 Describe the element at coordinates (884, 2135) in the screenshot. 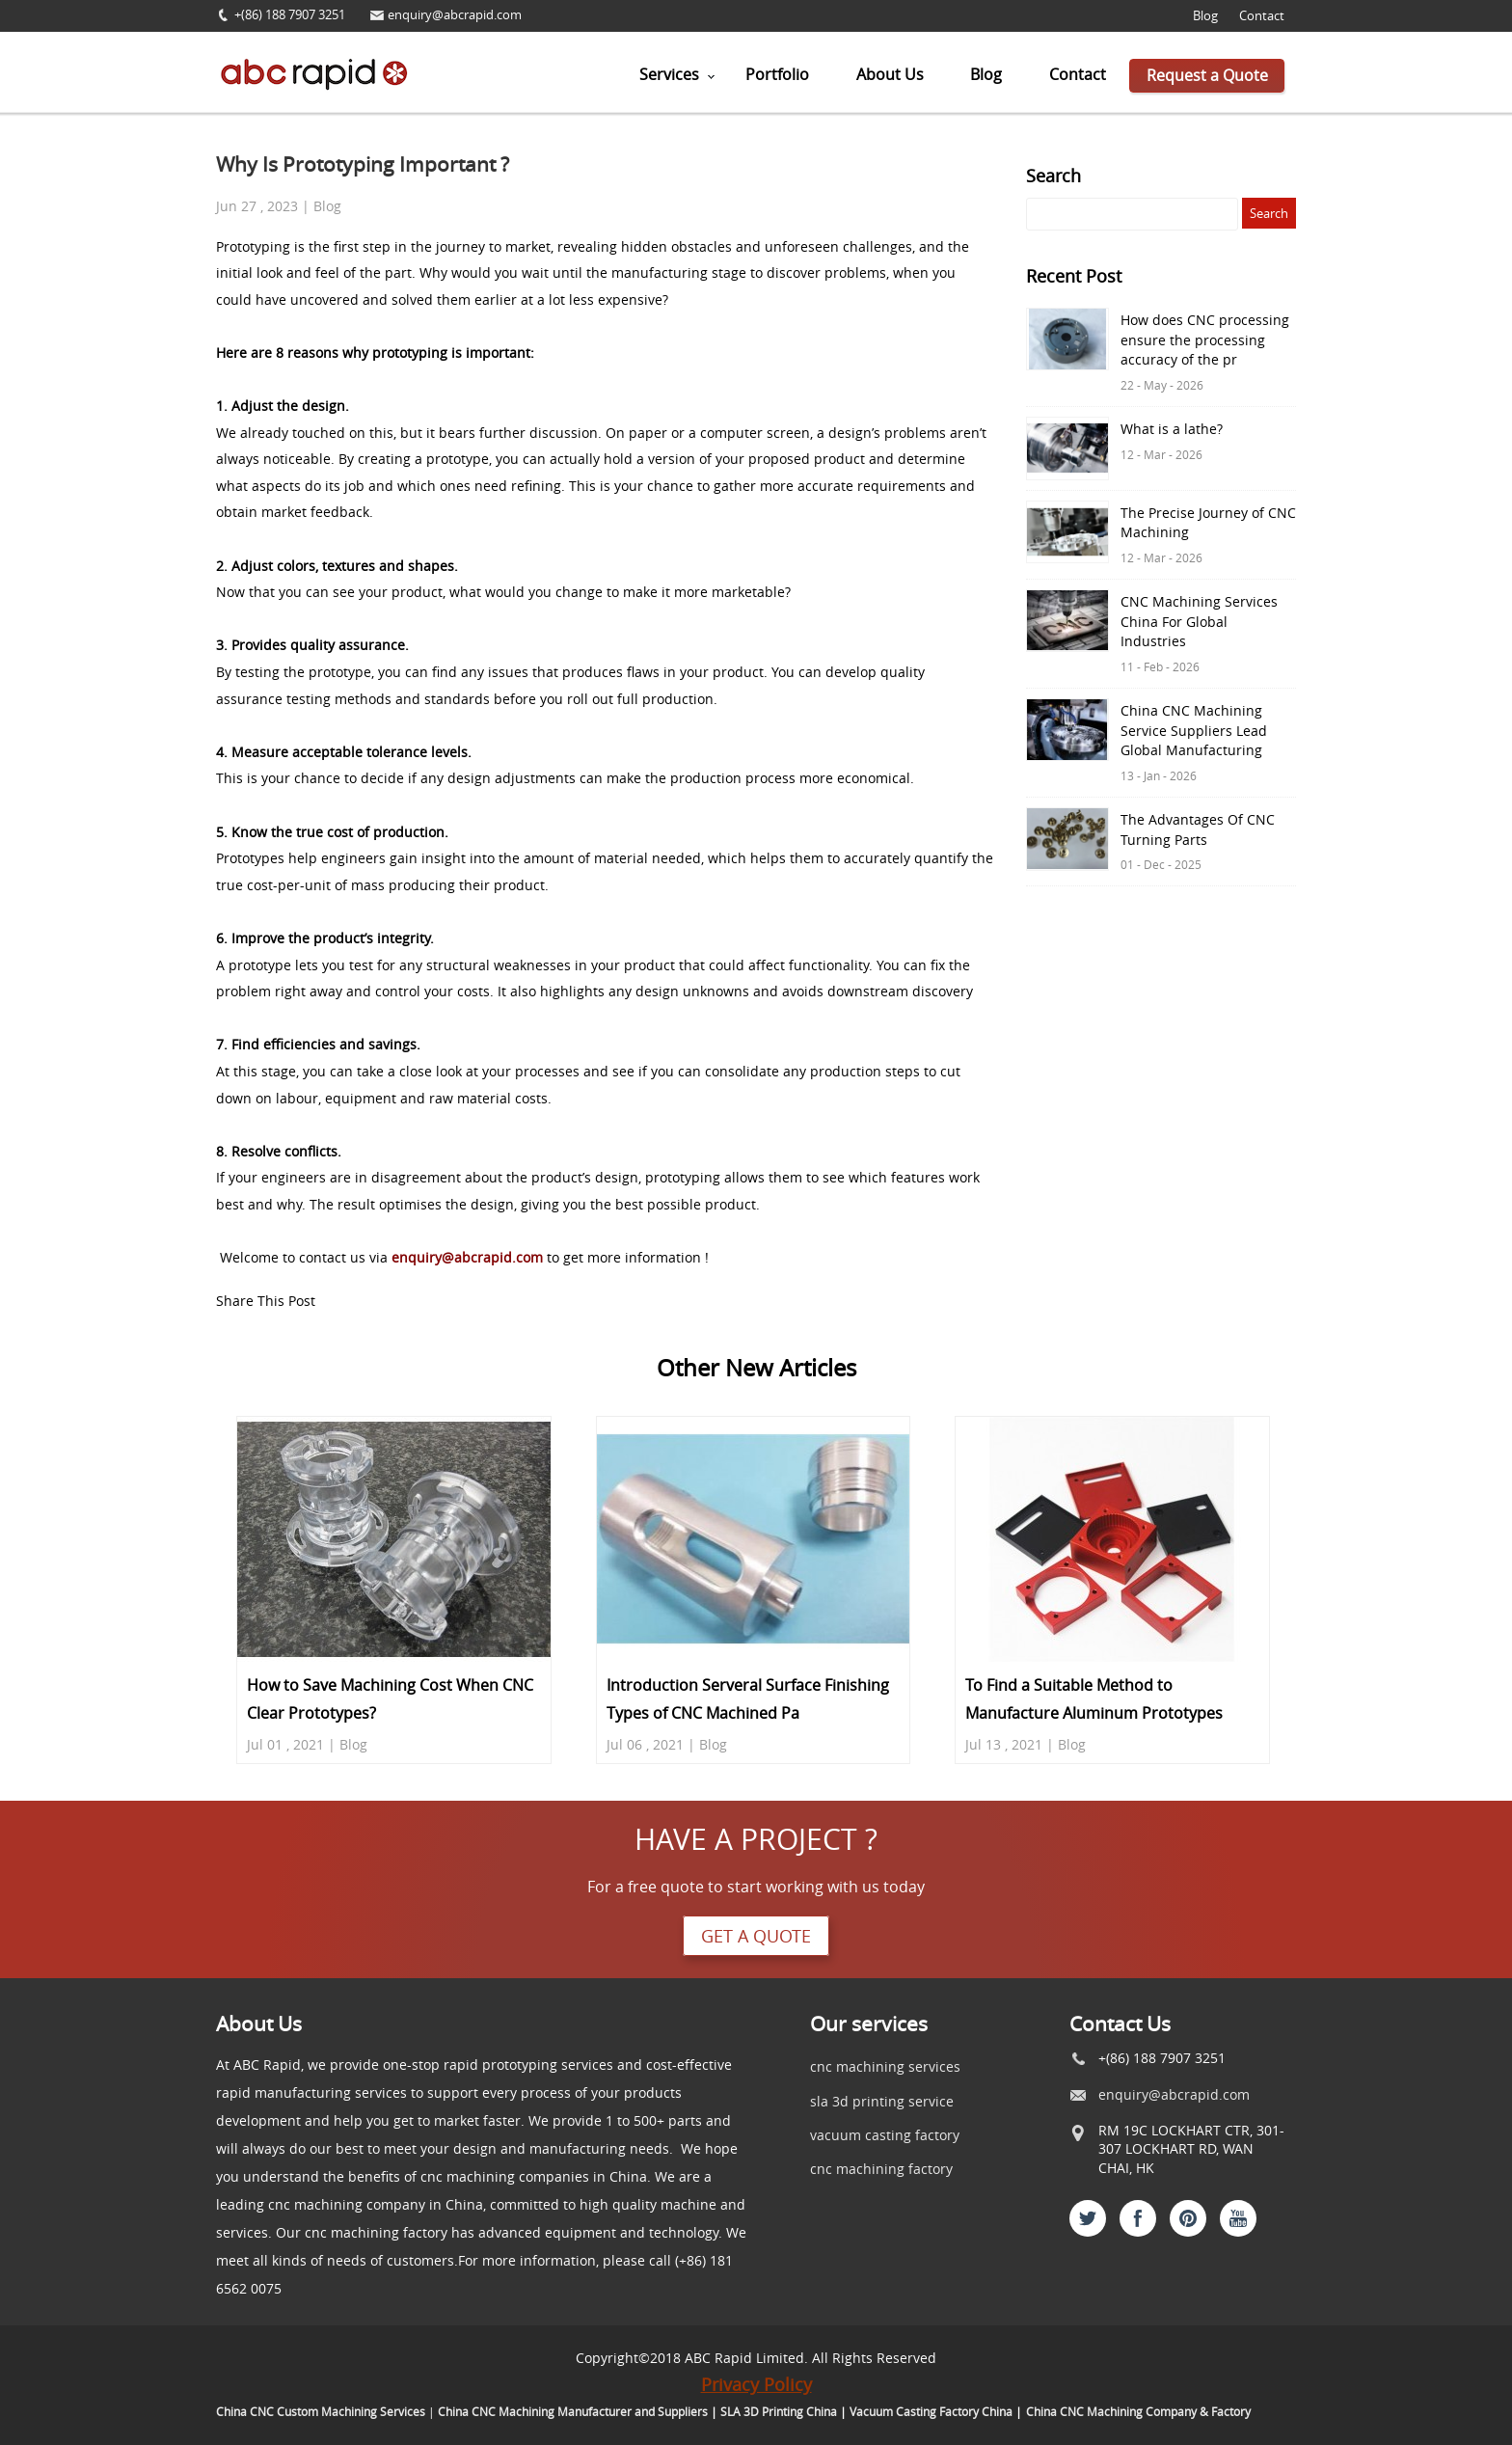

I see `vacuum casting factory` at that location.